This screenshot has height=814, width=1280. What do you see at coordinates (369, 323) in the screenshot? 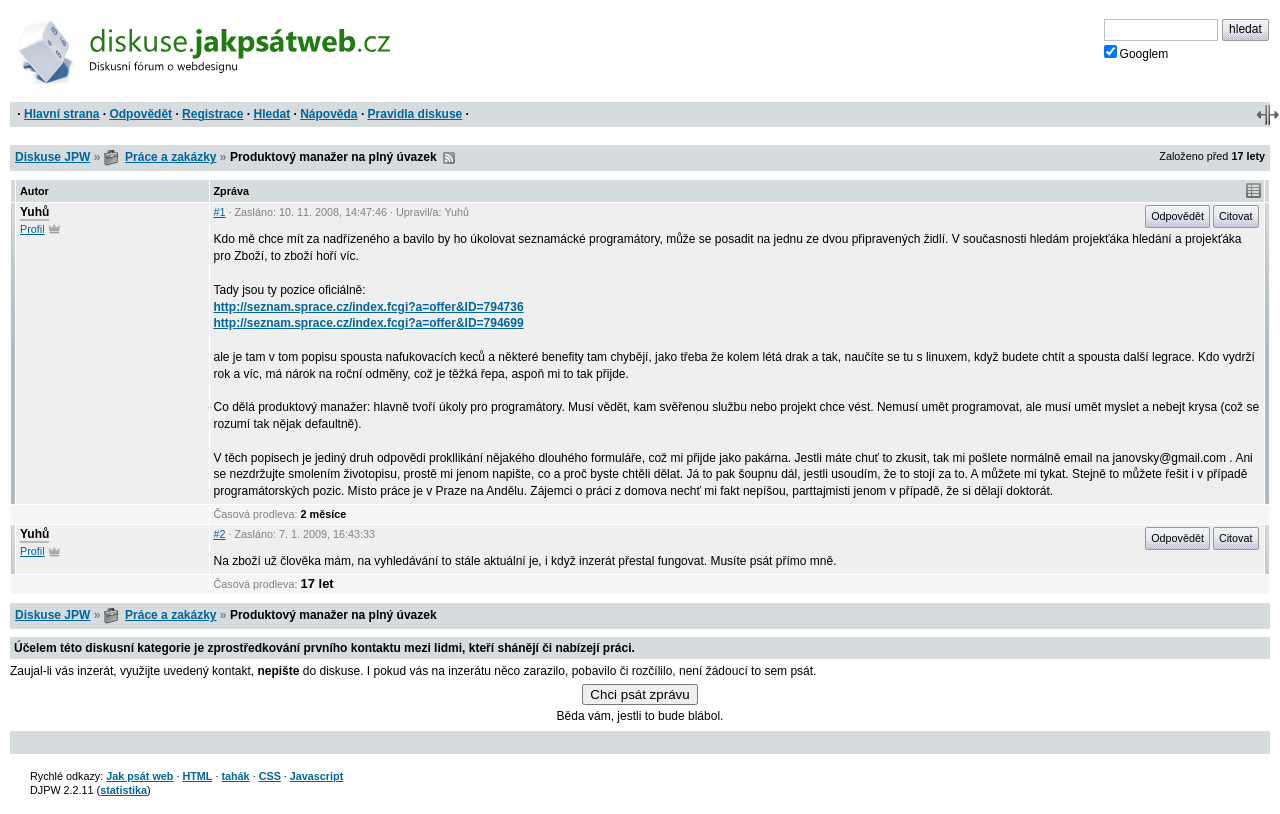
I see `http://seznam.sprace.cz/index.fcgi?a=offer&ID=794699` at bounding box center [369, 323].